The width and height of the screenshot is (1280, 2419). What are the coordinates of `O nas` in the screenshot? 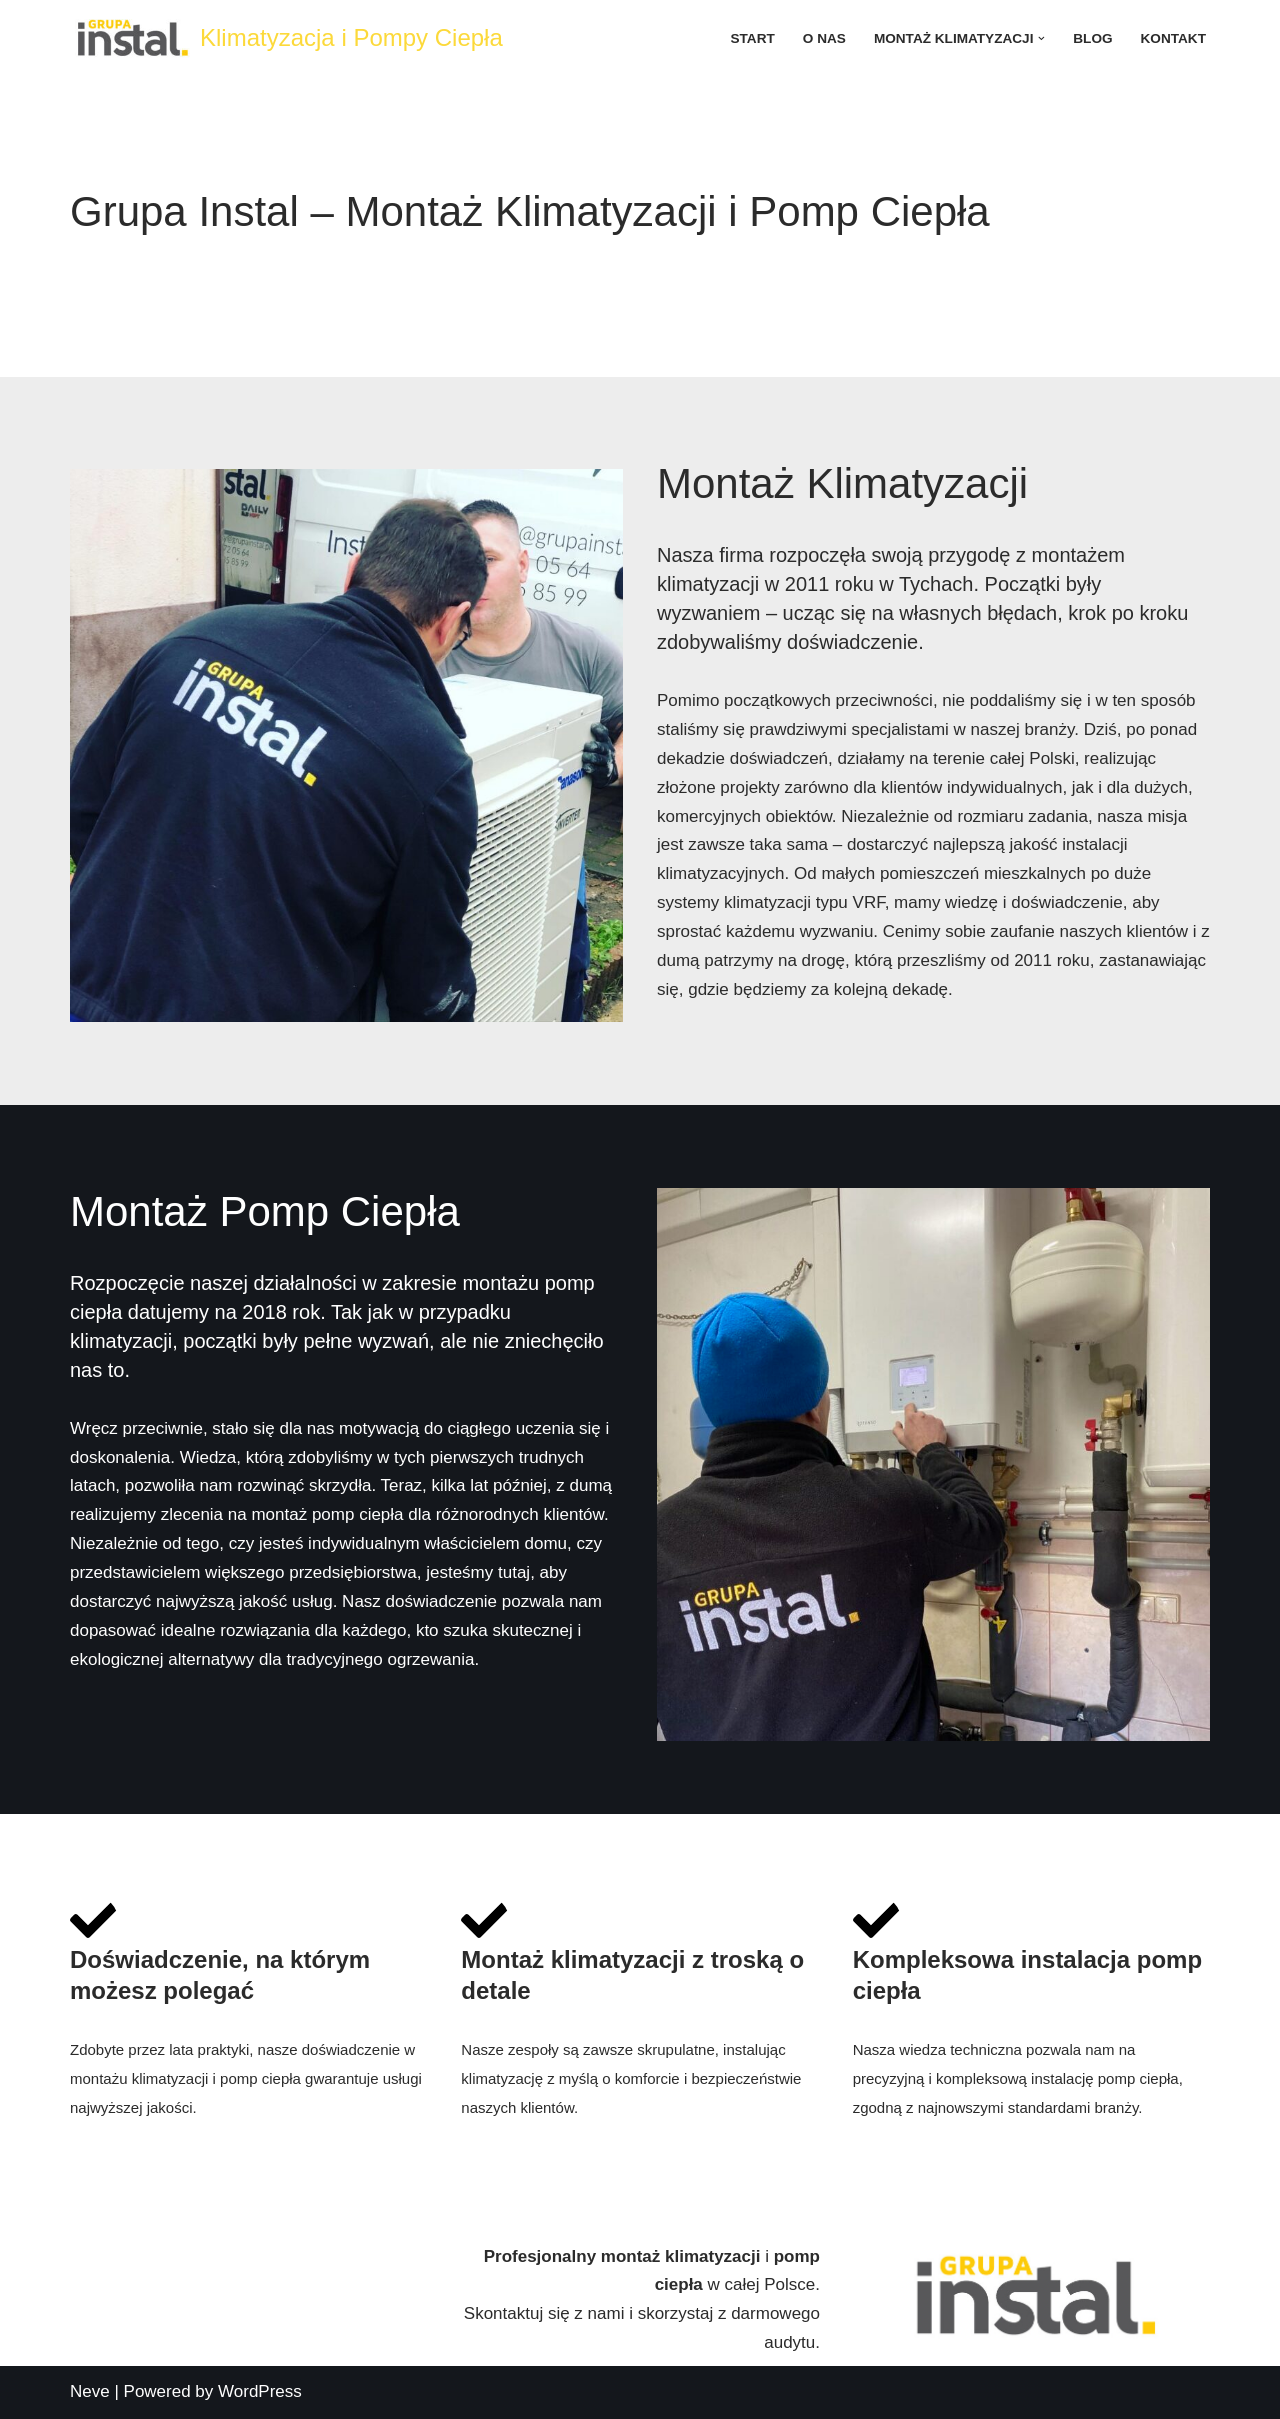 It's located at (824, 38).